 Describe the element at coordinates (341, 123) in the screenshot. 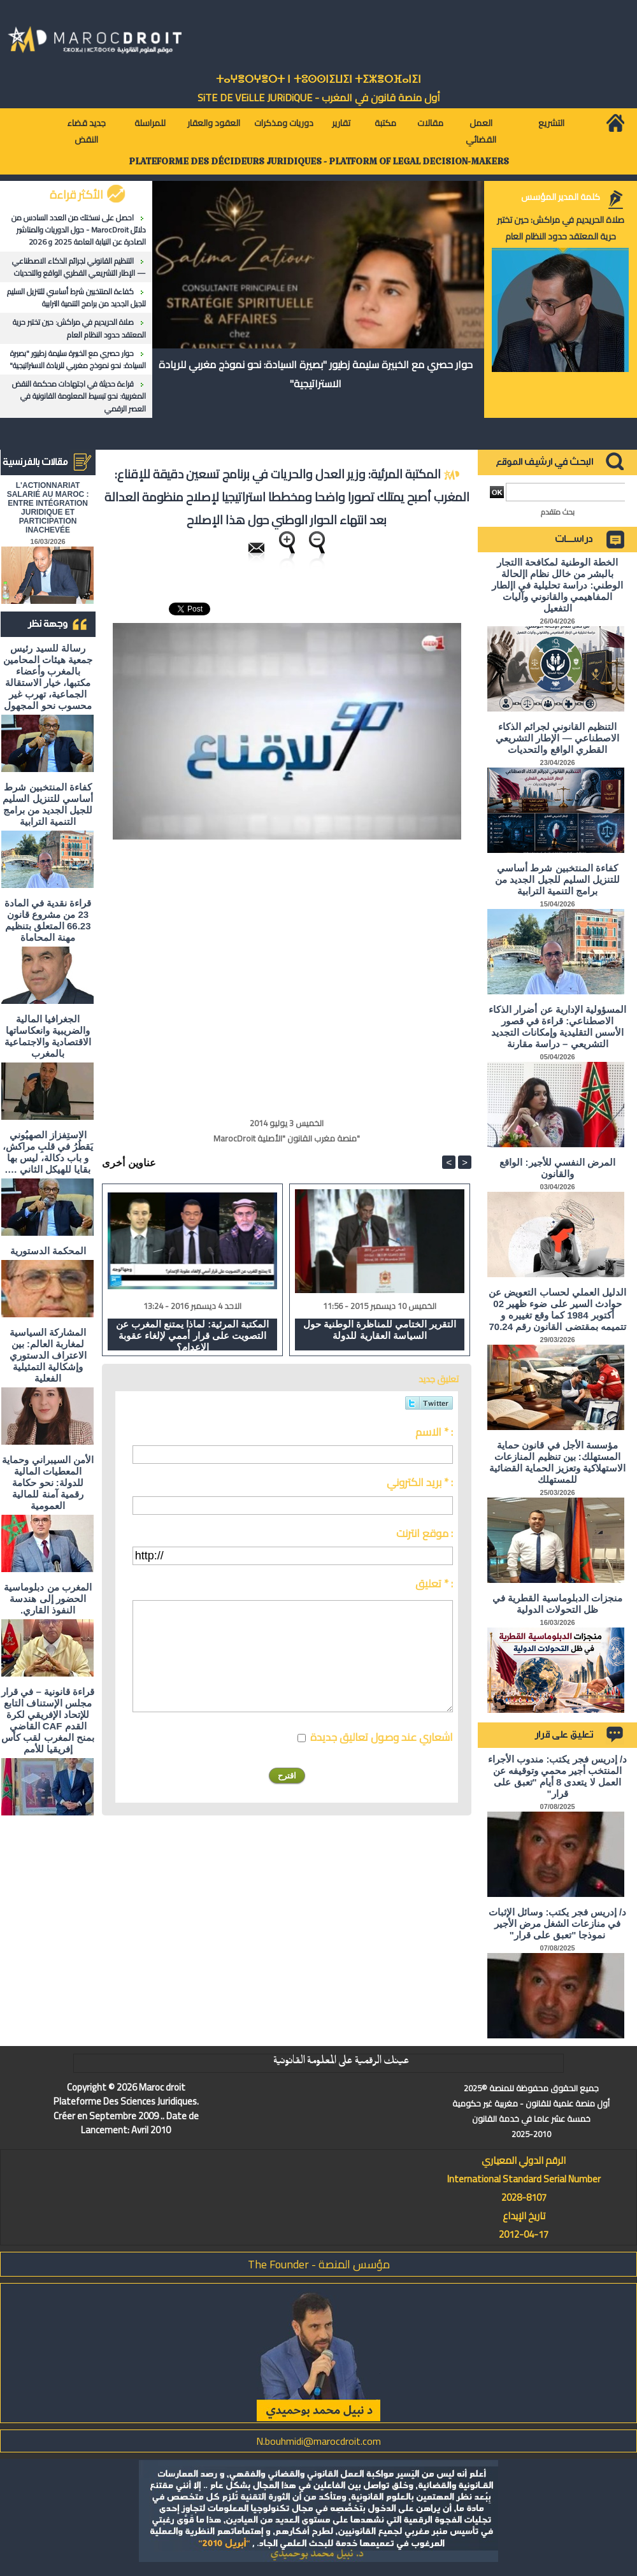

I see `تقارير` at that location.